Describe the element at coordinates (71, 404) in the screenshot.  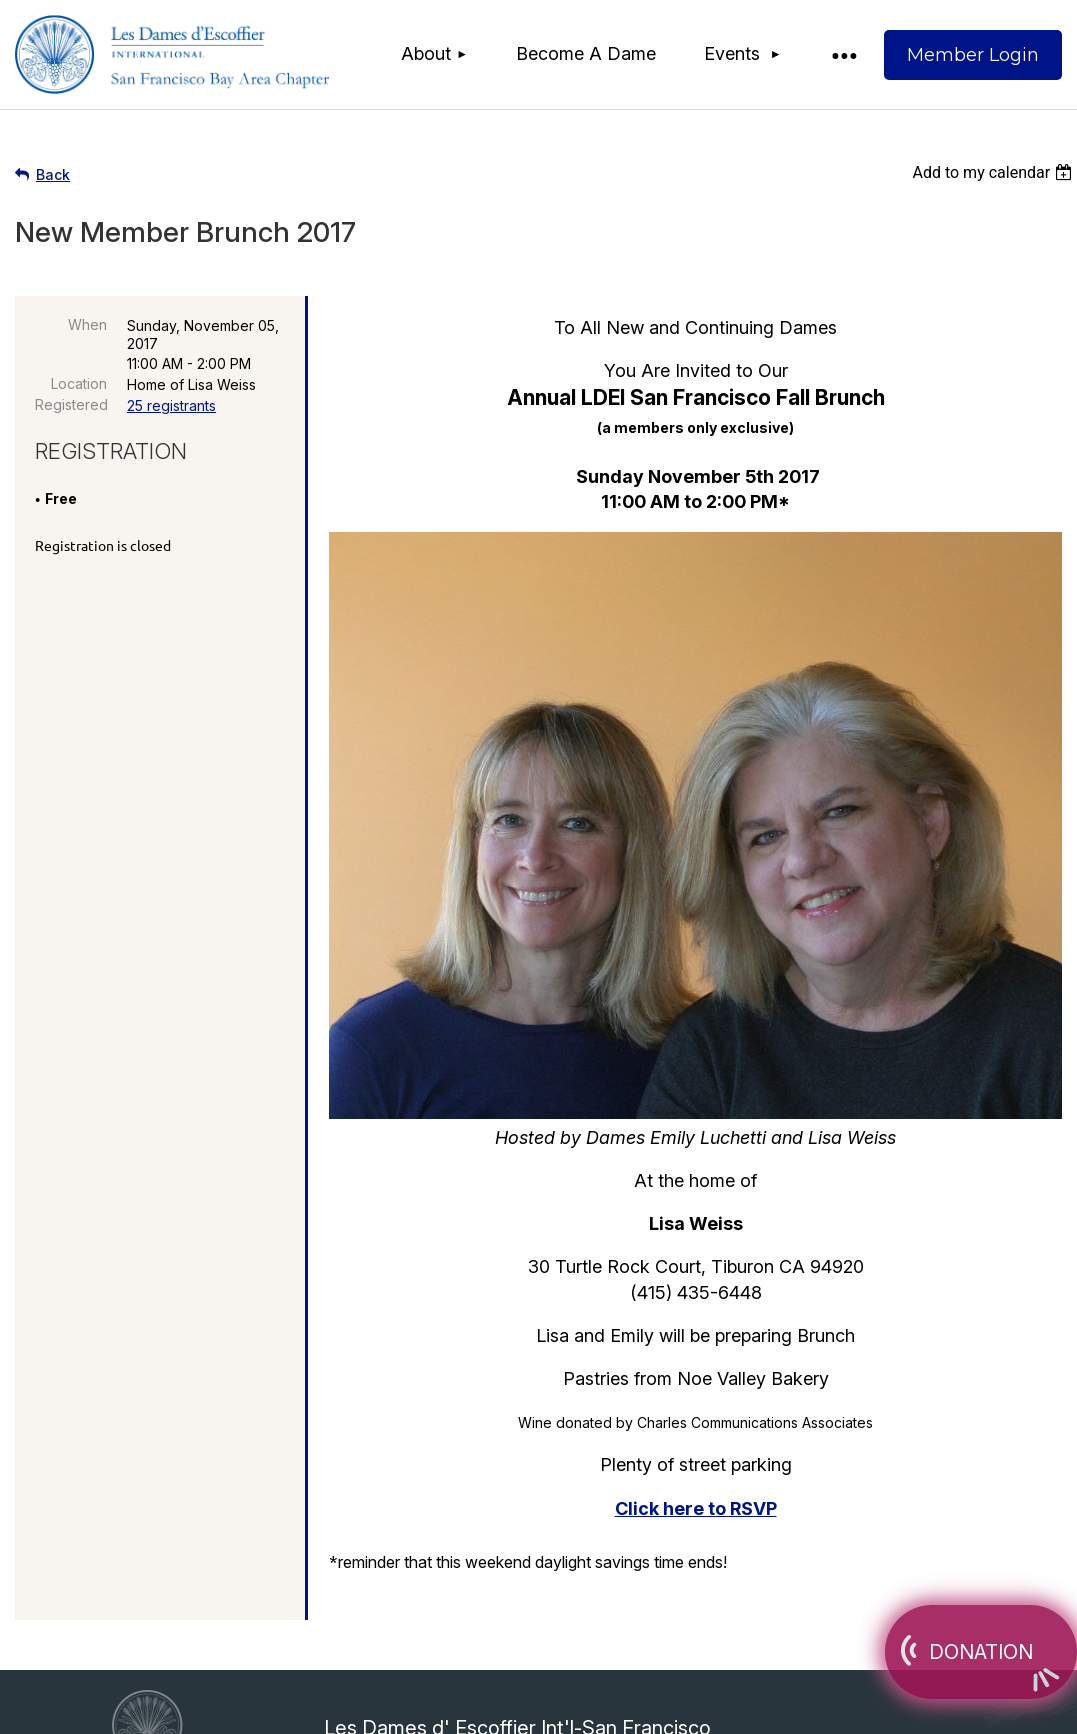
I see `Registered` at that location.